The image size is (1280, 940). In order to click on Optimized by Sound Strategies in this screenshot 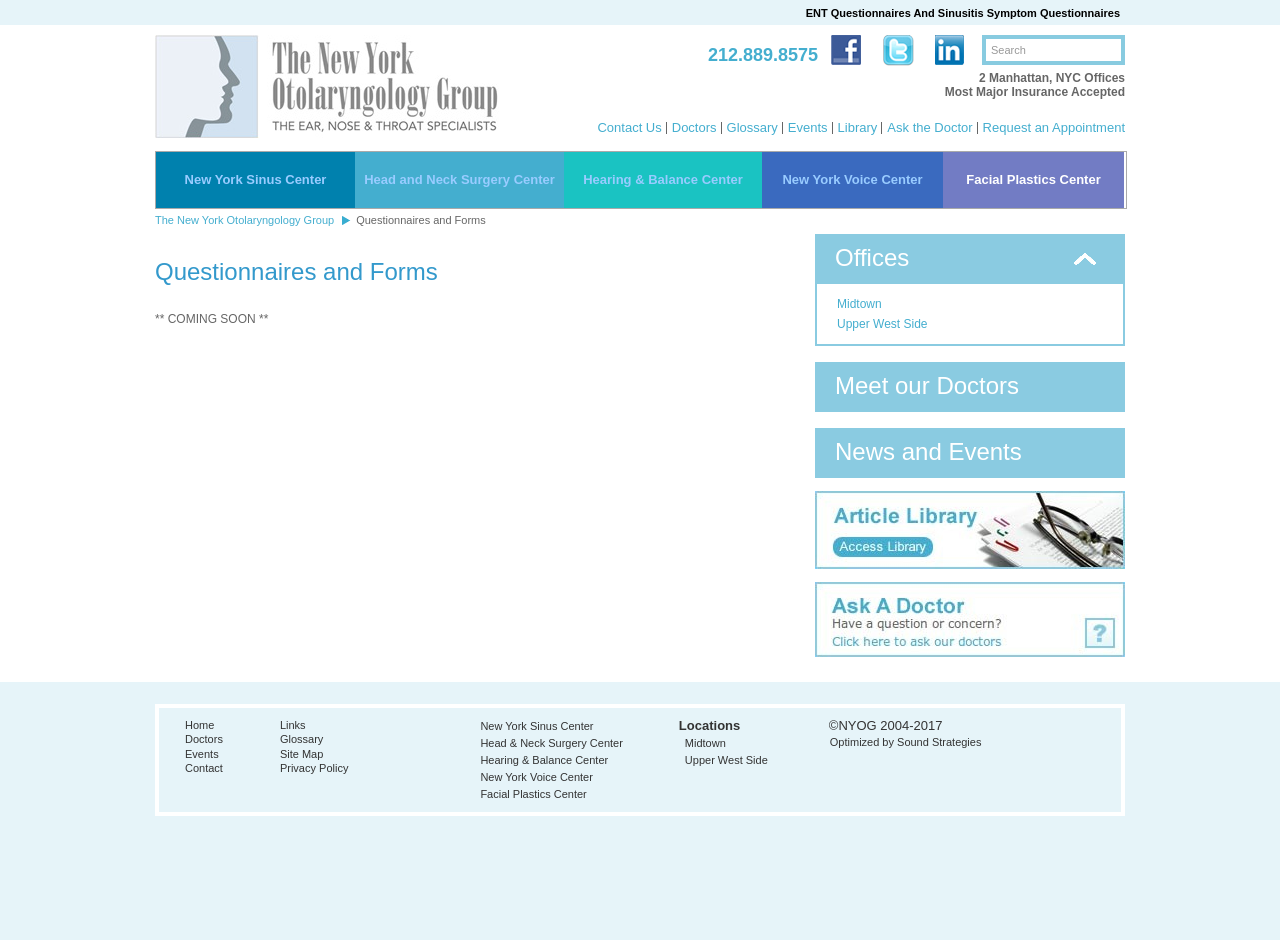, I will do `click(906, 742)`.